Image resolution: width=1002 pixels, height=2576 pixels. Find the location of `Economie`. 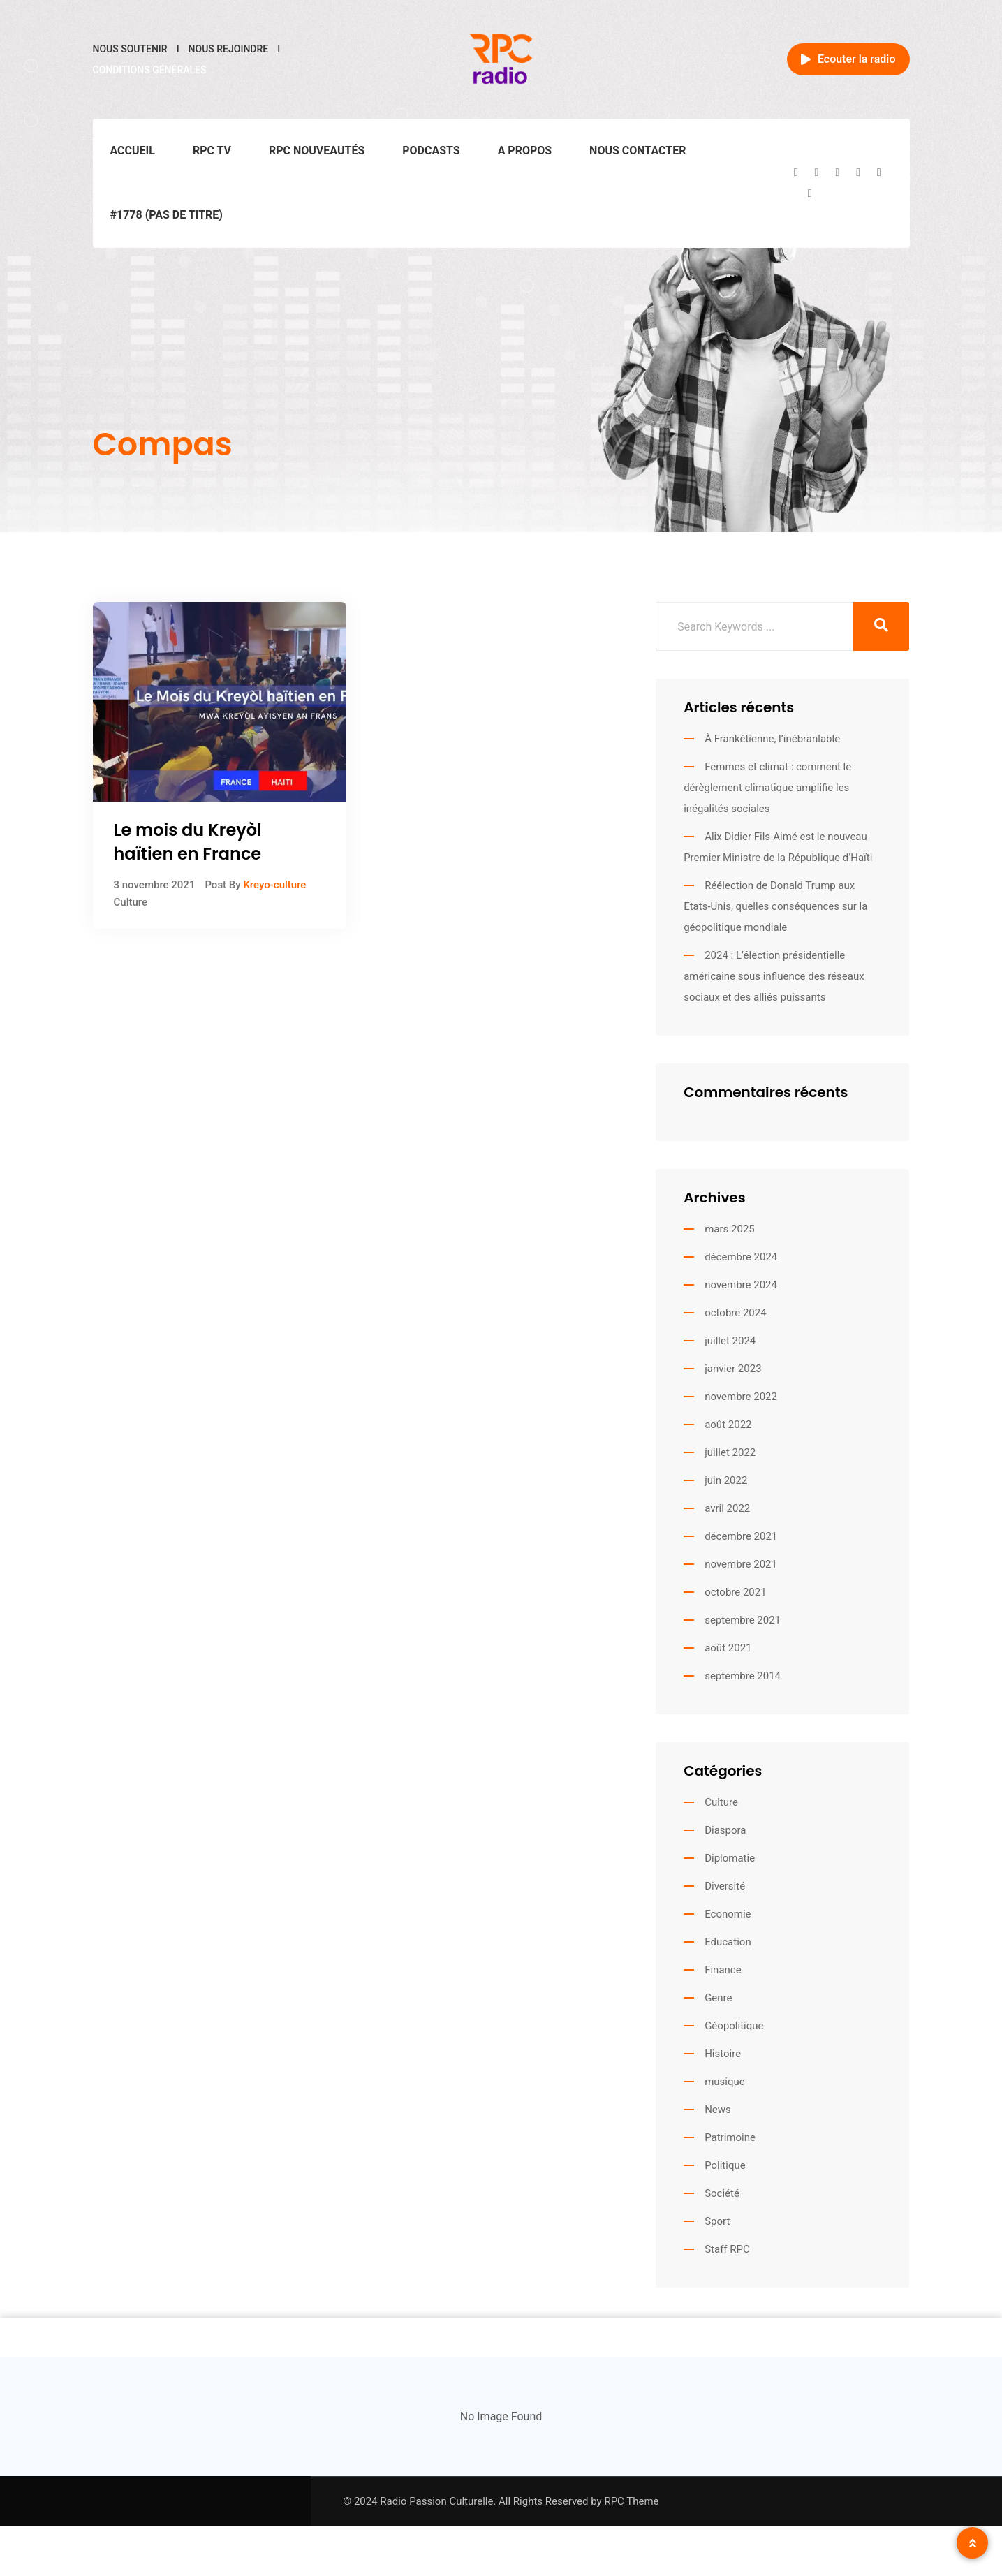

Economie is located at coordinates (728, 1914).